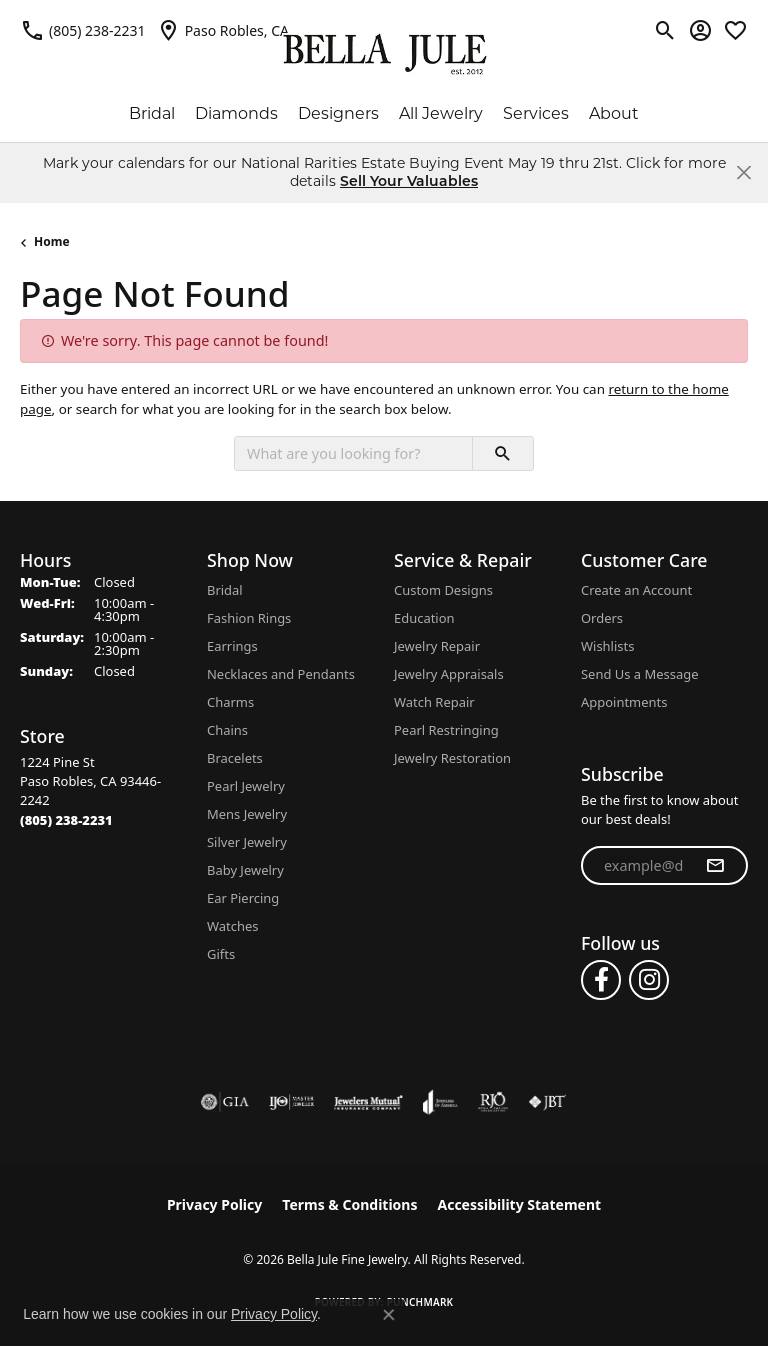 This screenshot has height=1347, width=768. I want to click on Ear Piercing [menuitem], so click(243, 898).